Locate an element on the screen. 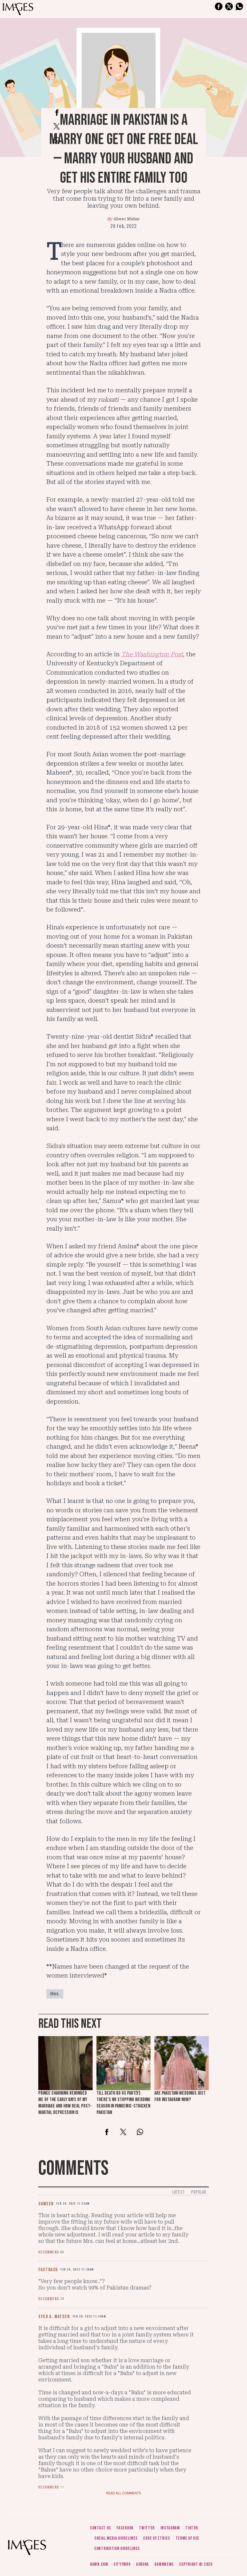 This screenshot has width=247, height=2576. Popular is located at coordinates (198, 2192).